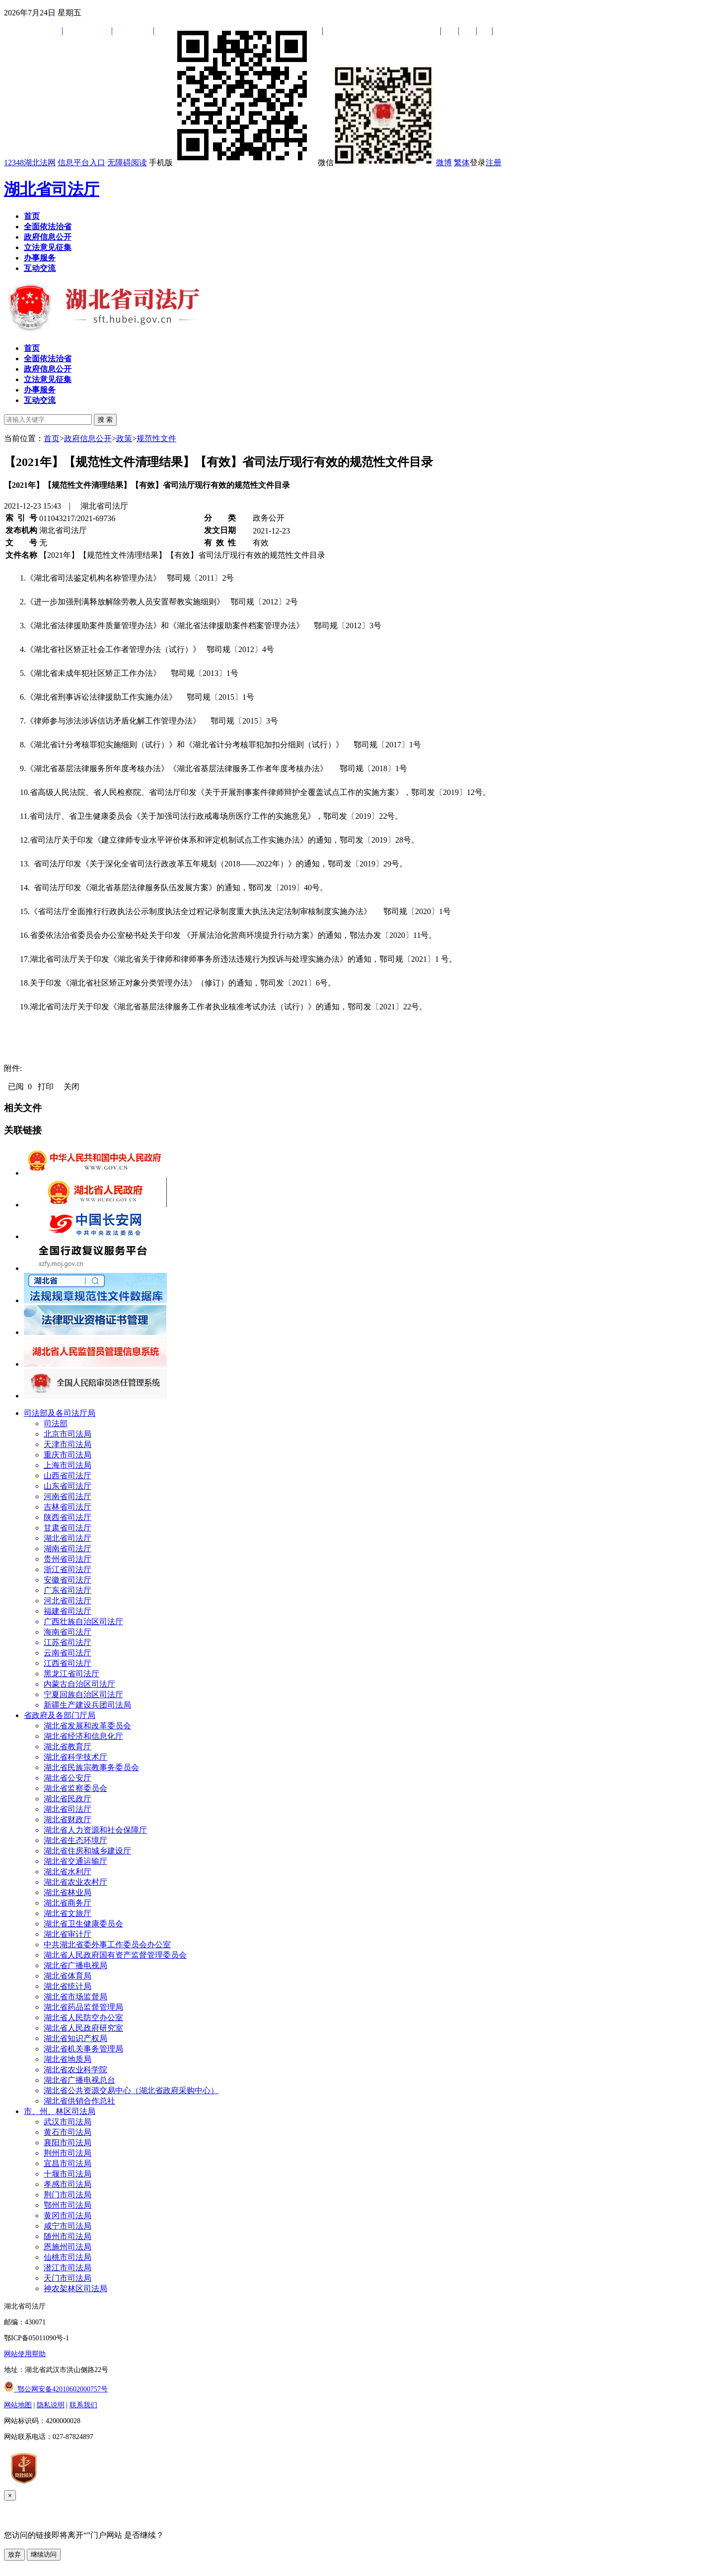  Describe the element at coordinates (75, 1861) in the screenshot. I see `湖北省交通运输厅` at that location.